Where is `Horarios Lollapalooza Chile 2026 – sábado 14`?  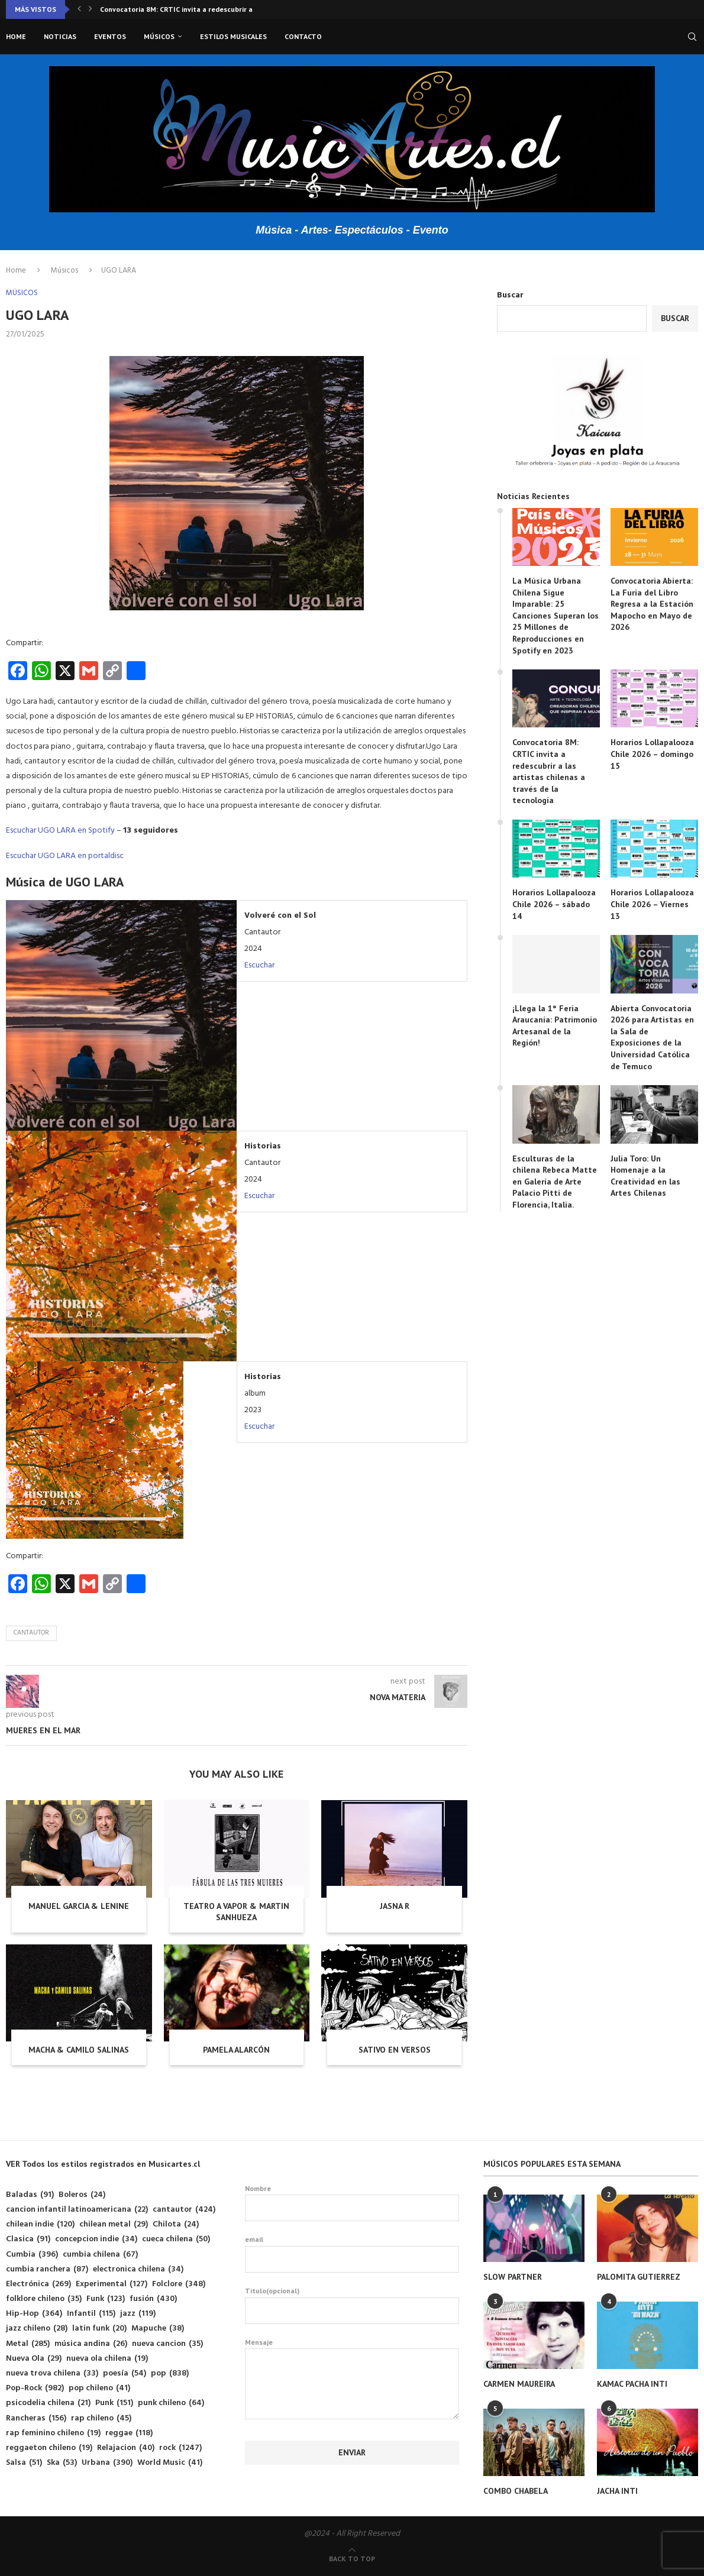 Horarios Lollapalooza Chile 2026 – sábado 14 is located at coordinates (554, 904).